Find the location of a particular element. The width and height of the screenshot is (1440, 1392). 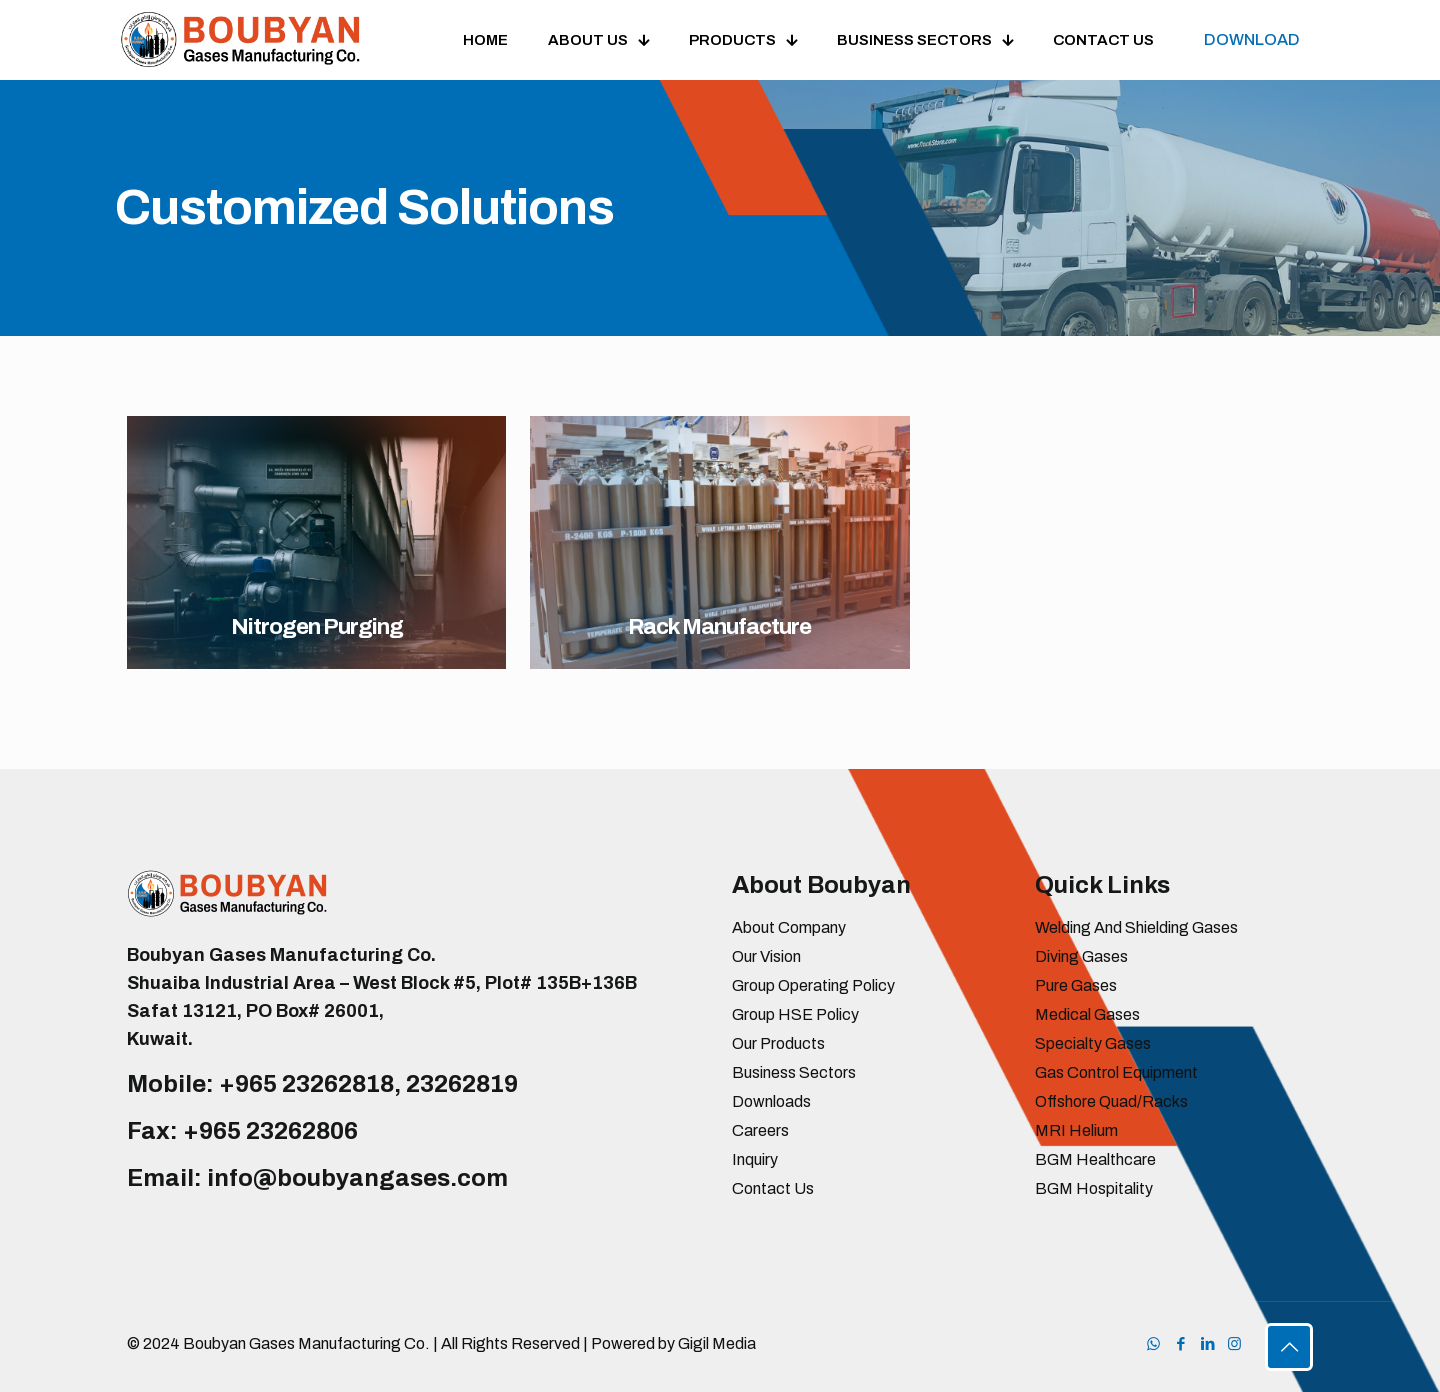

Our Products is located at coordinates (778, 1043).